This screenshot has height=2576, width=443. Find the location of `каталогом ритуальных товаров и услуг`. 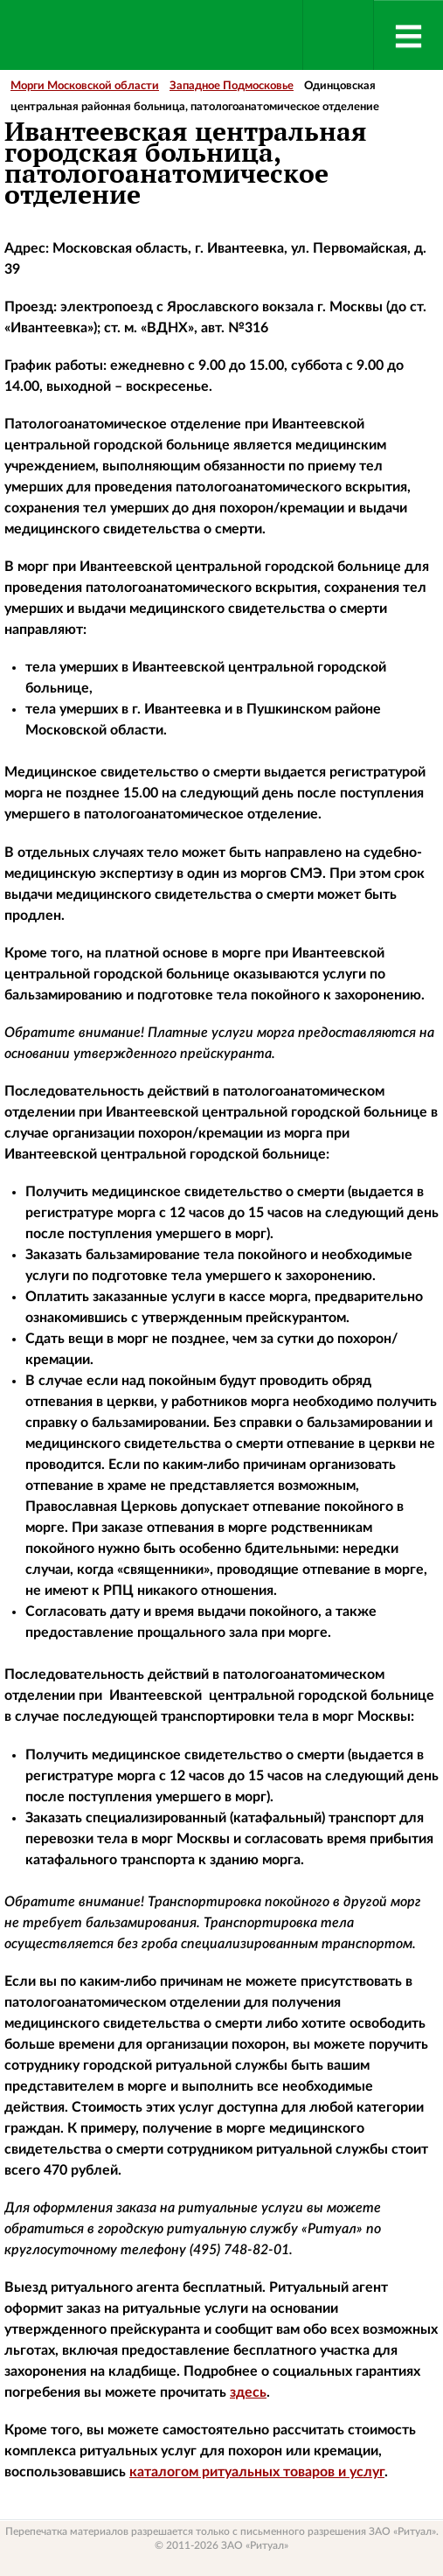

каталогом ритуальных товаров и услуг is located at coordinates (256, 2472).